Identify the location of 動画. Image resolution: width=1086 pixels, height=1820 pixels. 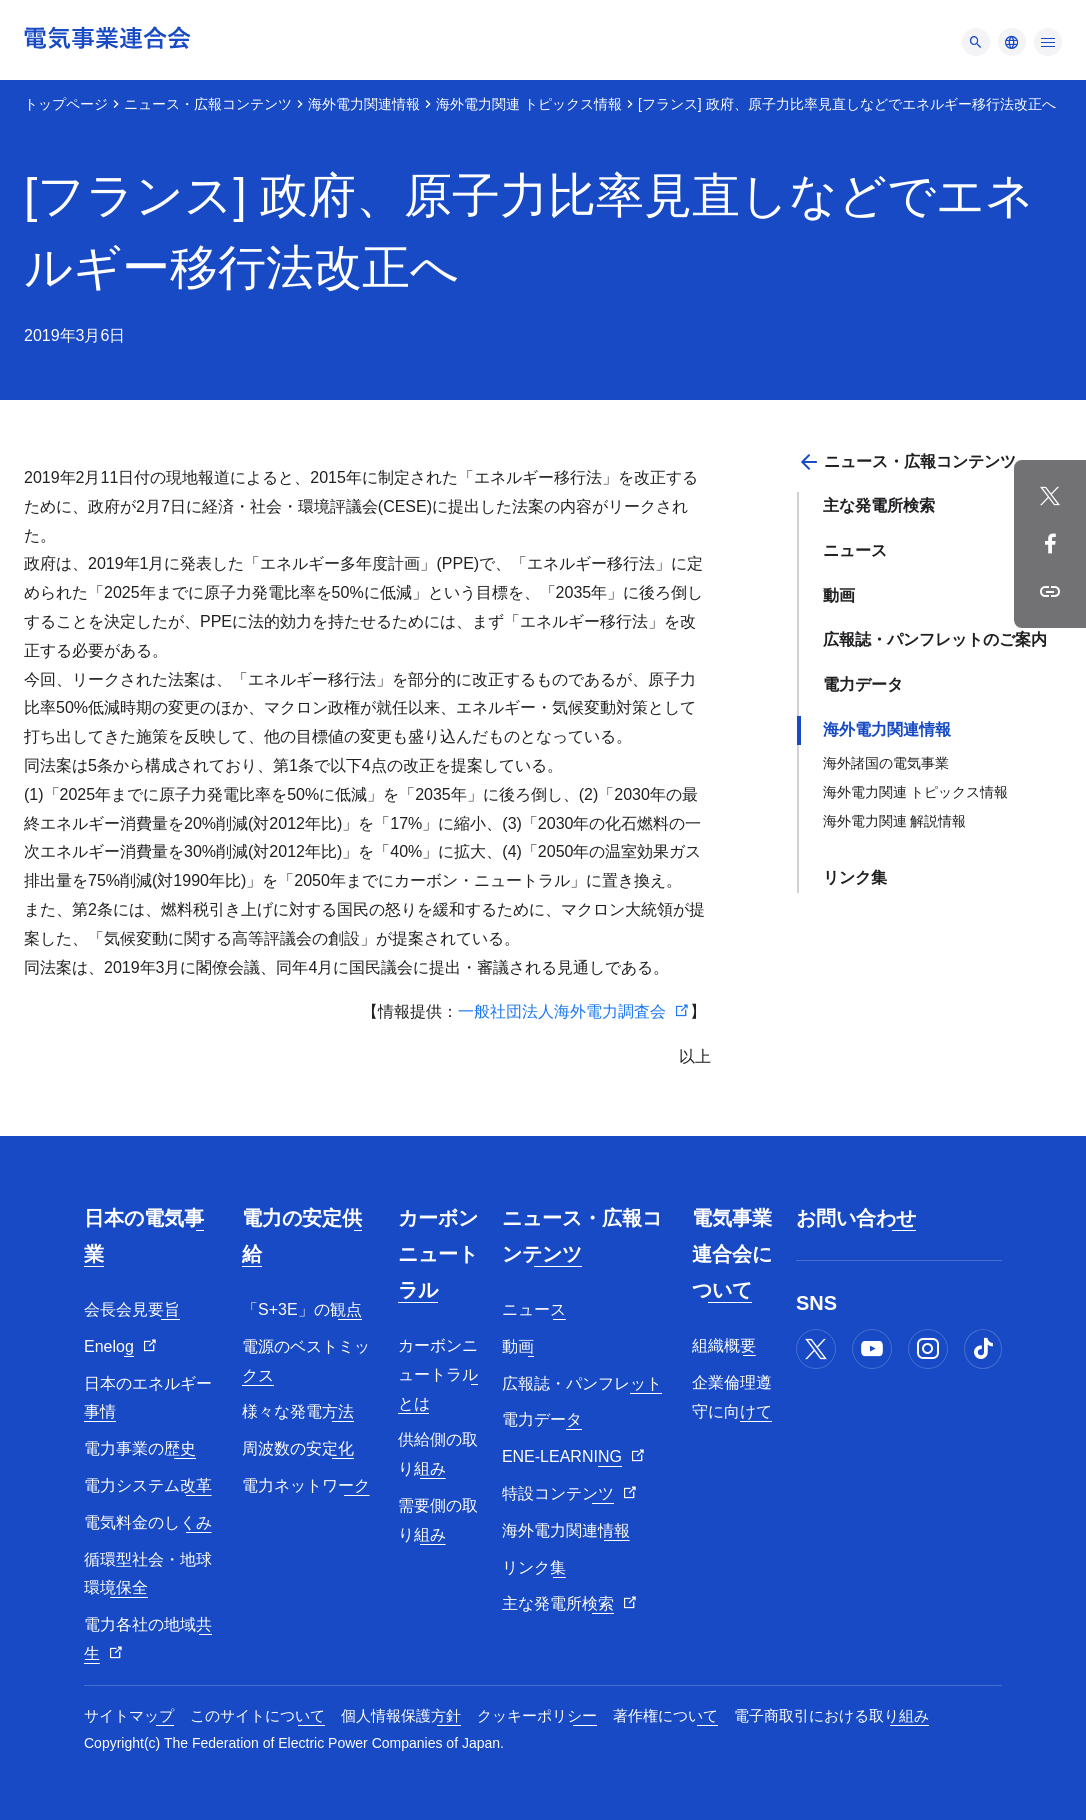
(839, 595).